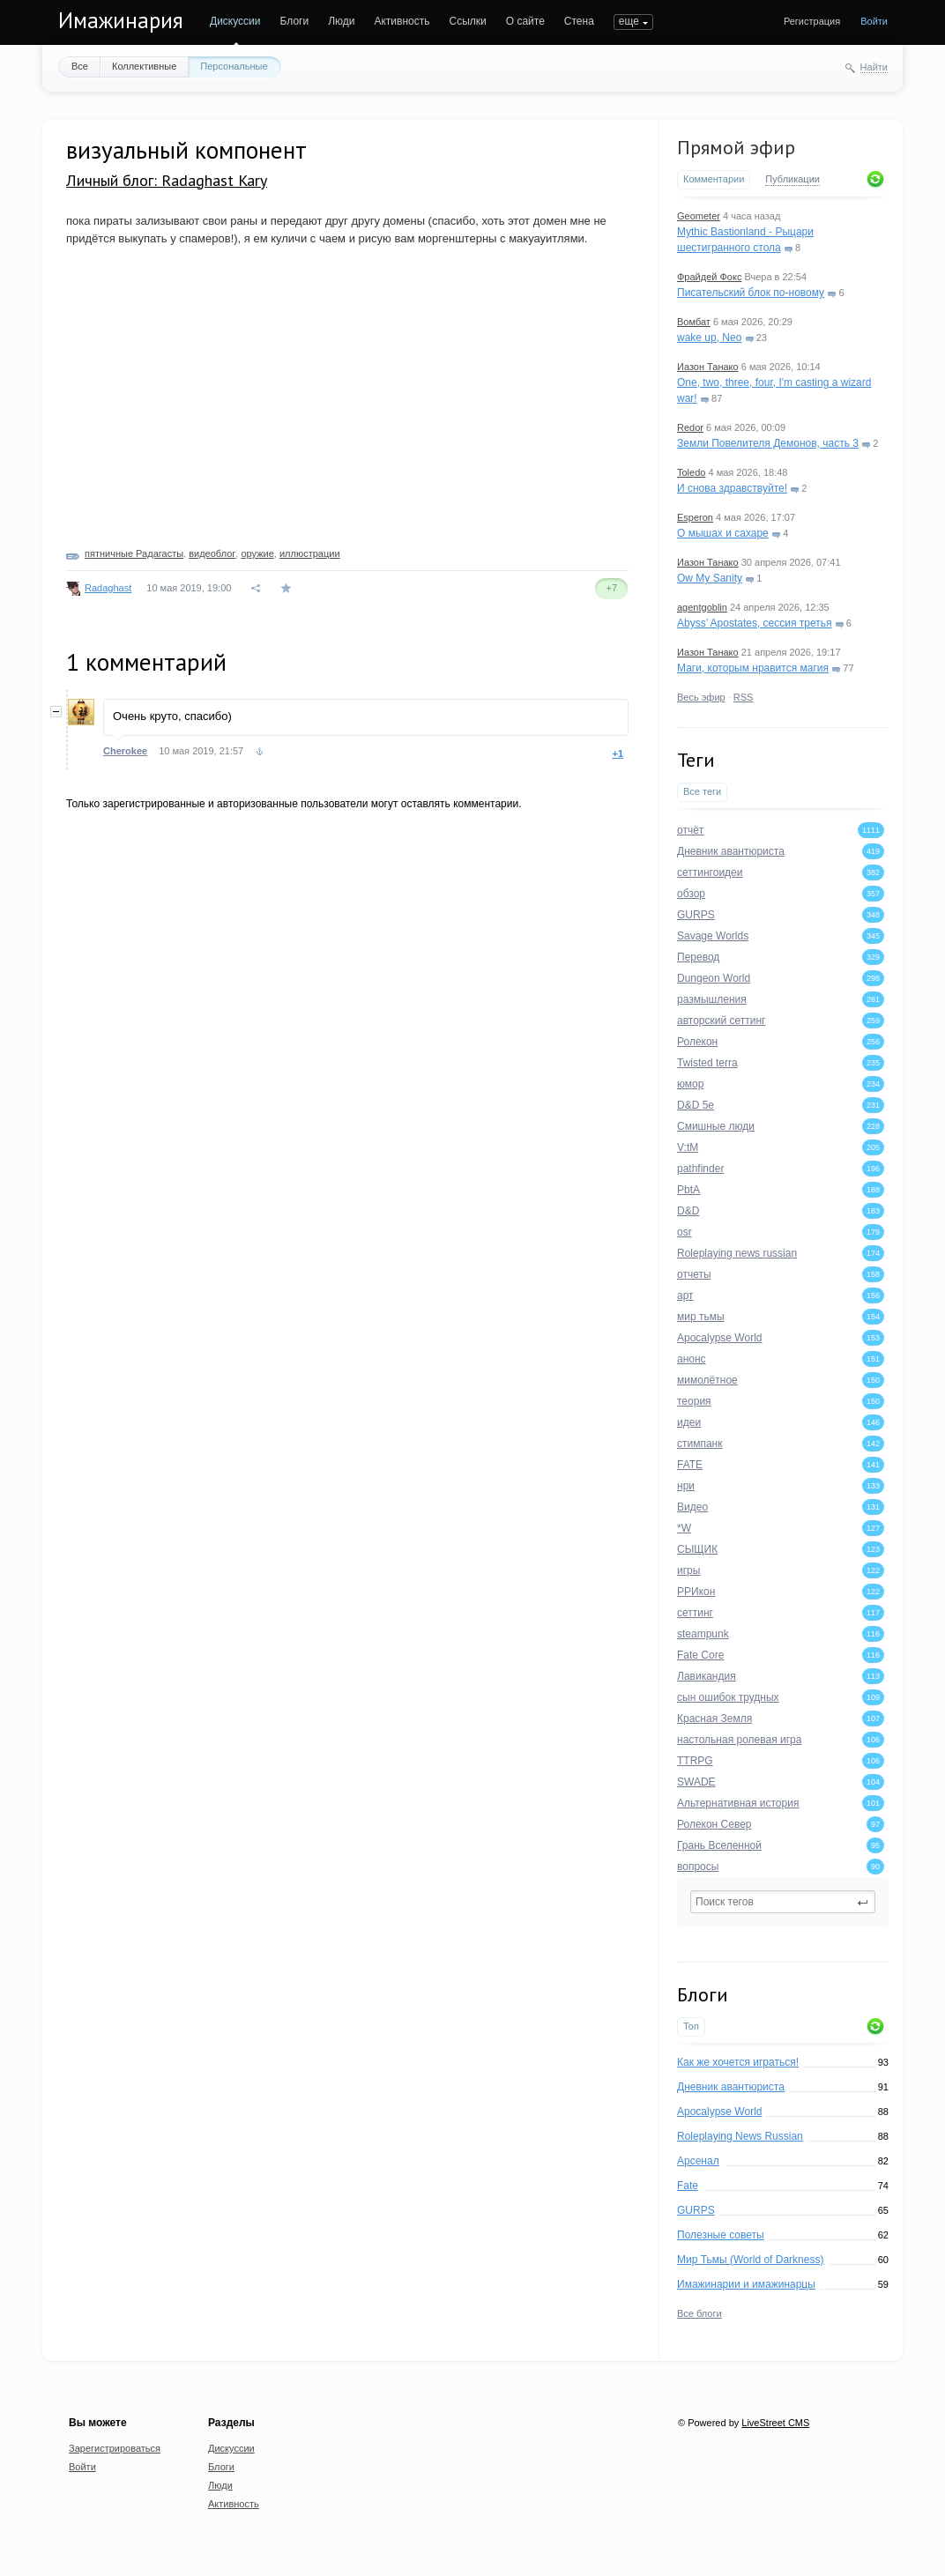 The height and width of the screenshot is (2576, 945). What do you see at coordinates (792, 179) in the screenshot?
I see `Публикации` at bounding box center [792, 179].